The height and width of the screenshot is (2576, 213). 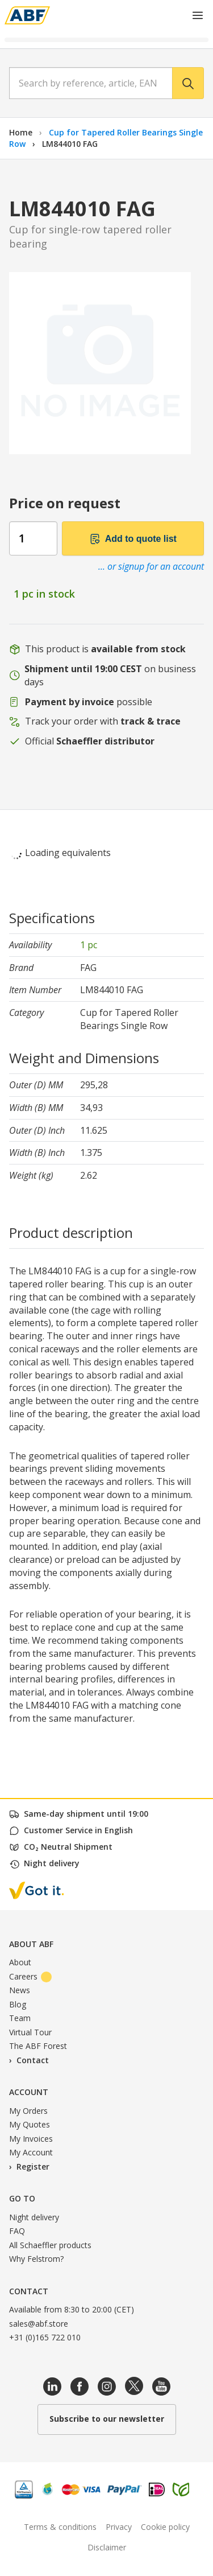 I want to click on Night delivery, so click(x=34, y=2217).